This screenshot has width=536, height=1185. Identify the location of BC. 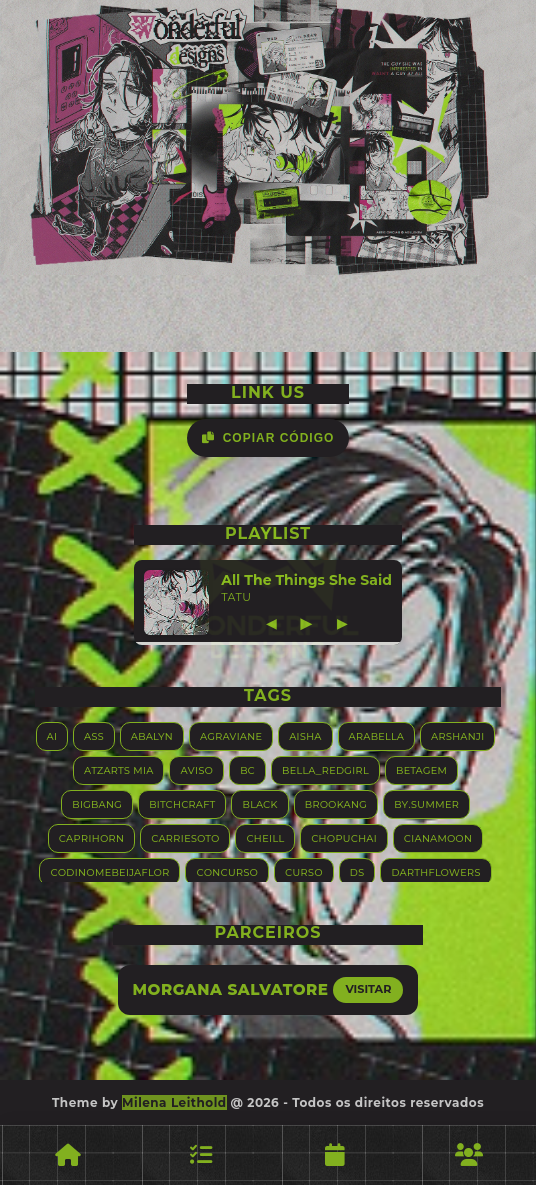
(247, 769).